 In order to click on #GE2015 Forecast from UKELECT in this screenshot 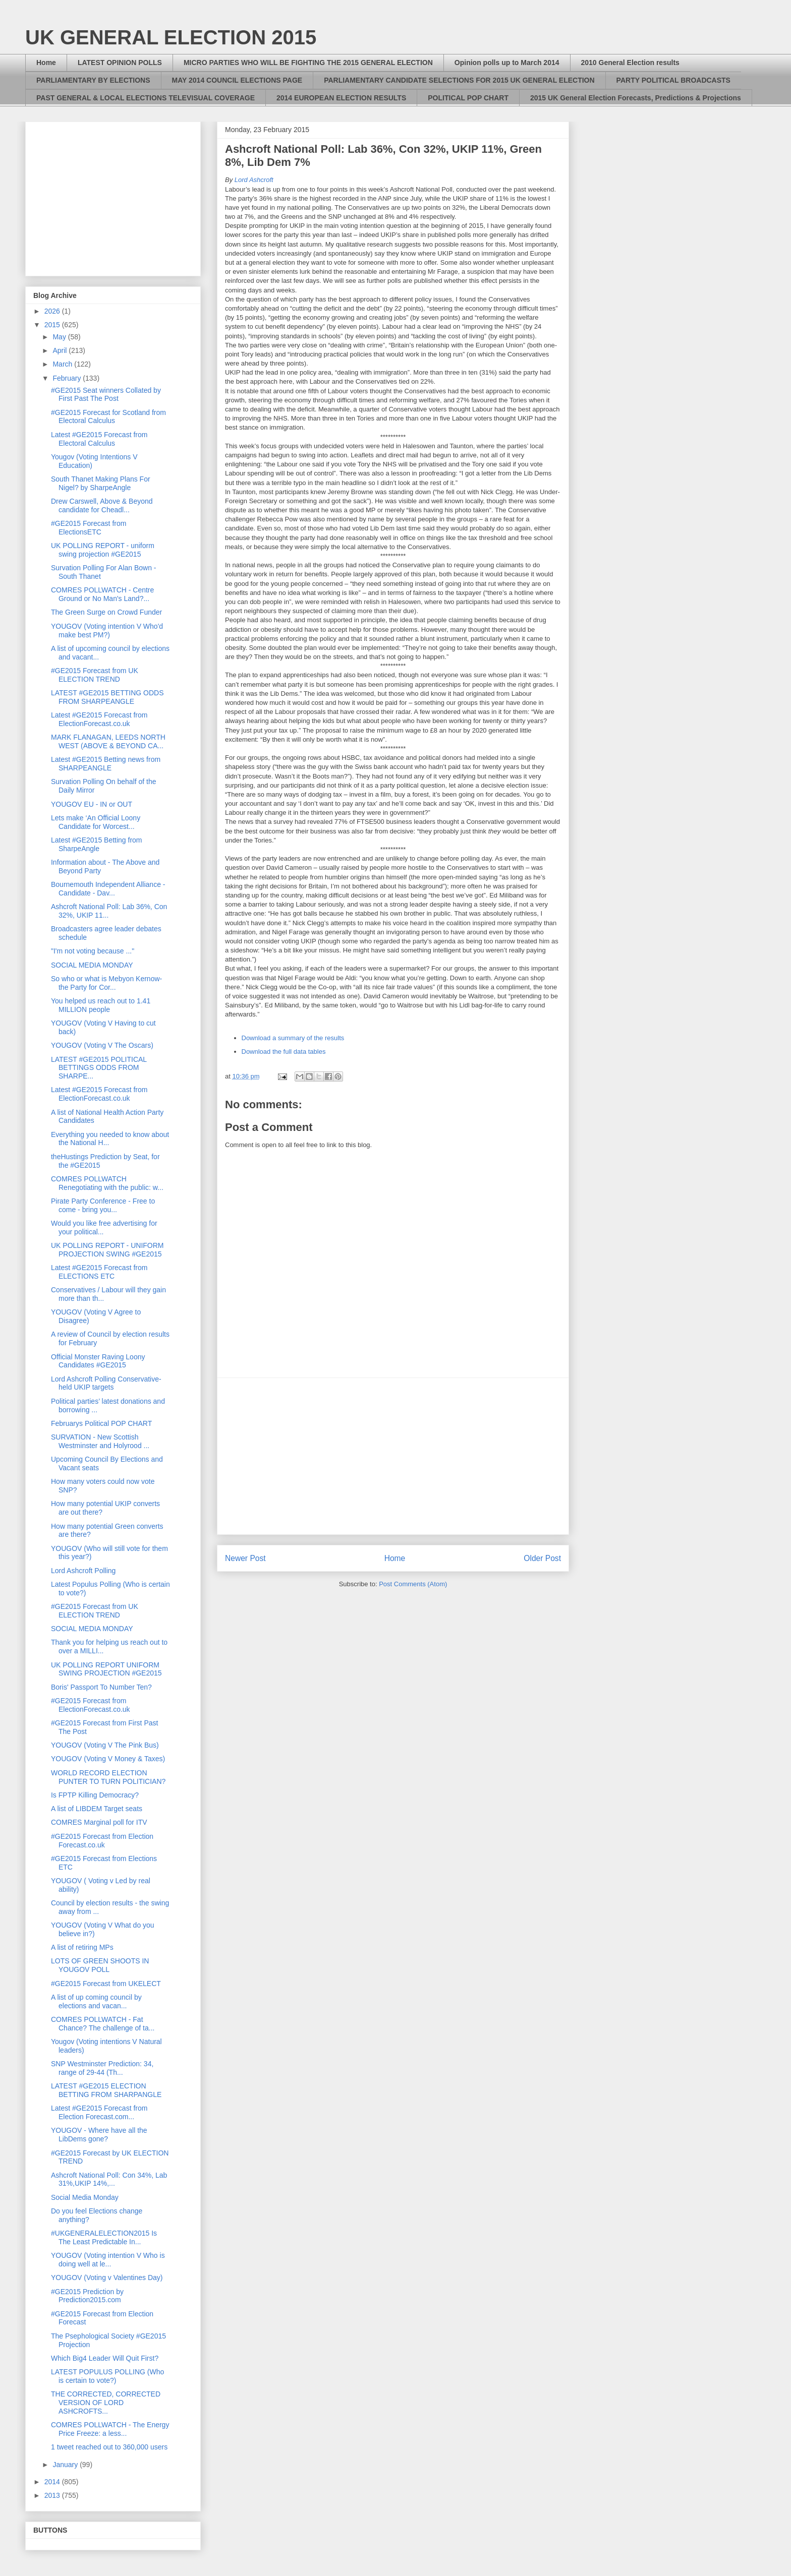, I will do `click(106, 1984)`.